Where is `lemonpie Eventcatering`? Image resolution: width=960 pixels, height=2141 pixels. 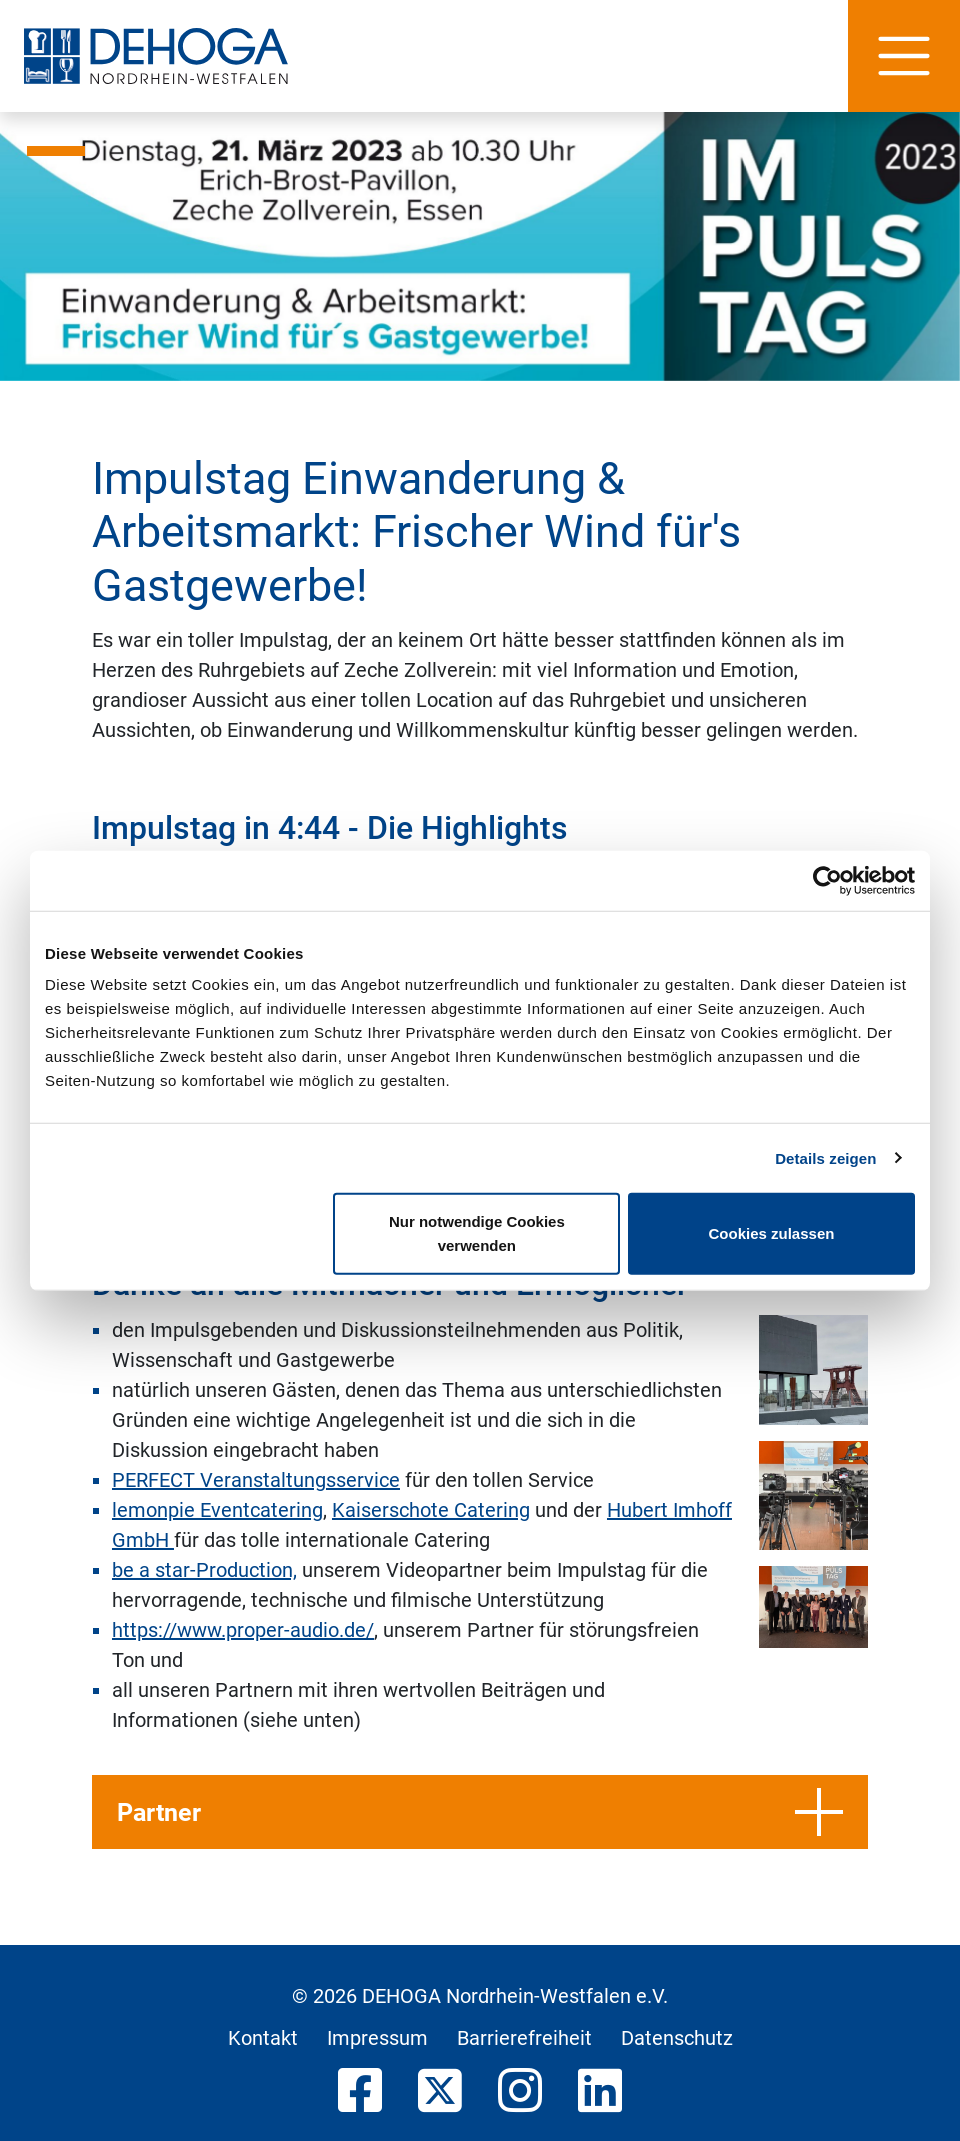
lemonpie Eventcatering is located at coordinates (217, 1510).